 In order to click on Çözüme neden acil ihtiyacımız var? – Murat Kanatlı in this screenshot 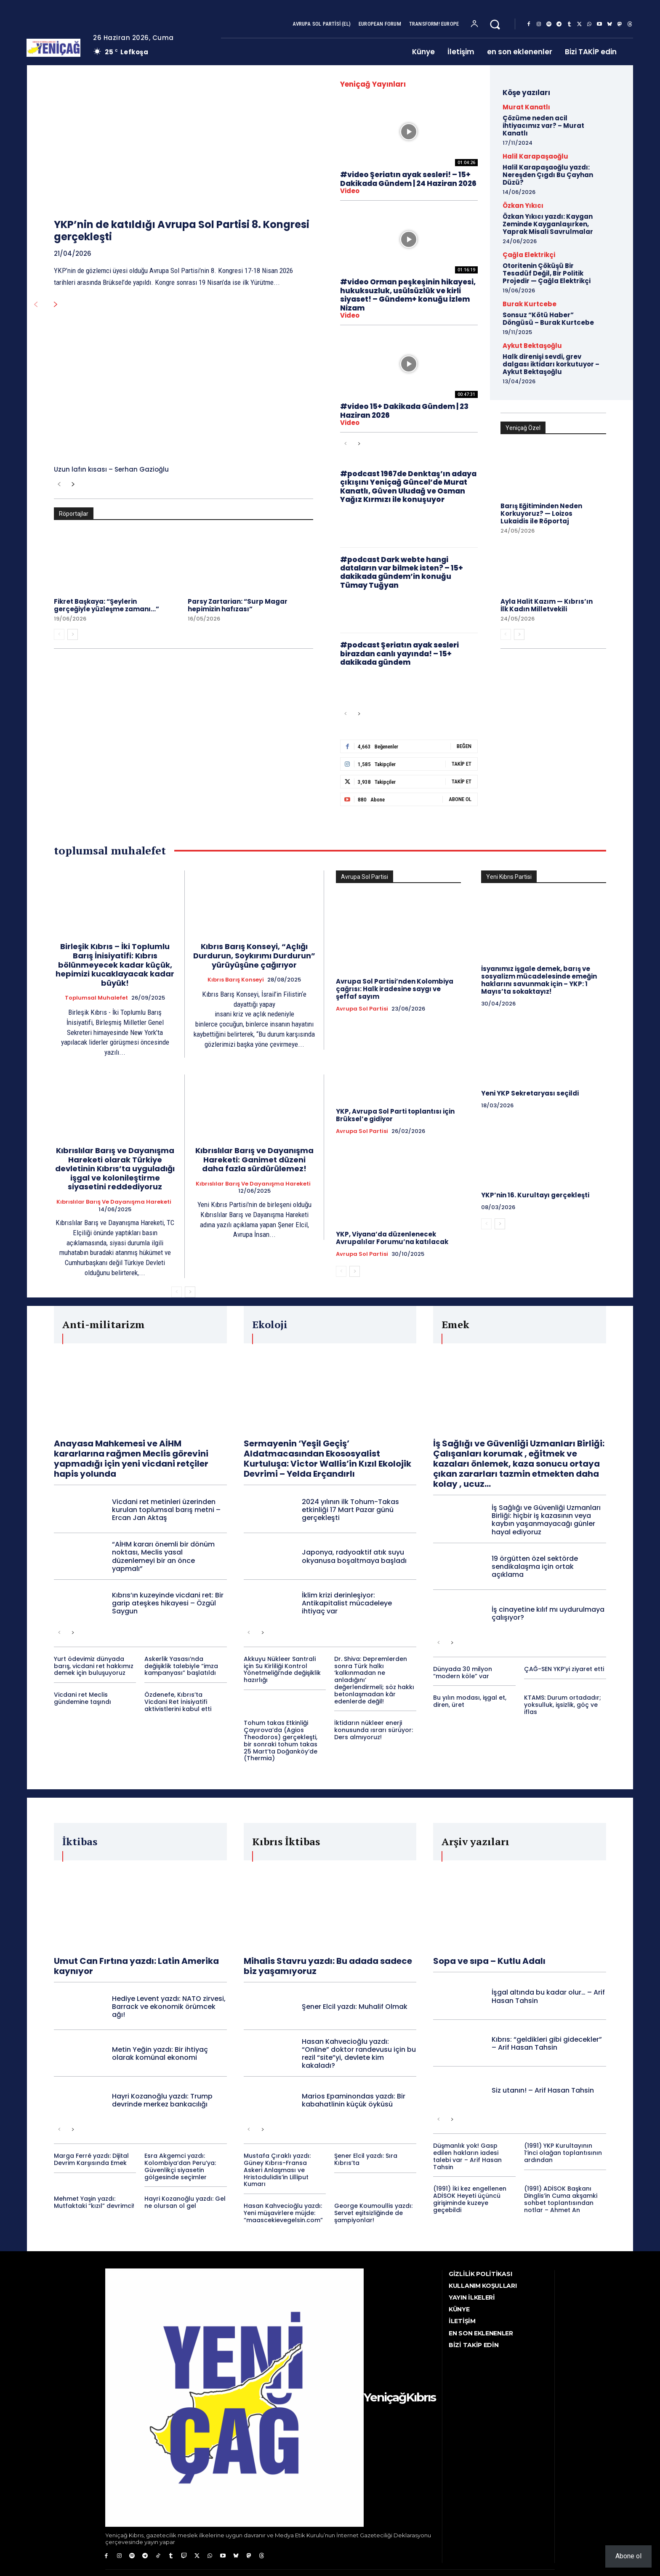, I will do `click(543, 126)`.